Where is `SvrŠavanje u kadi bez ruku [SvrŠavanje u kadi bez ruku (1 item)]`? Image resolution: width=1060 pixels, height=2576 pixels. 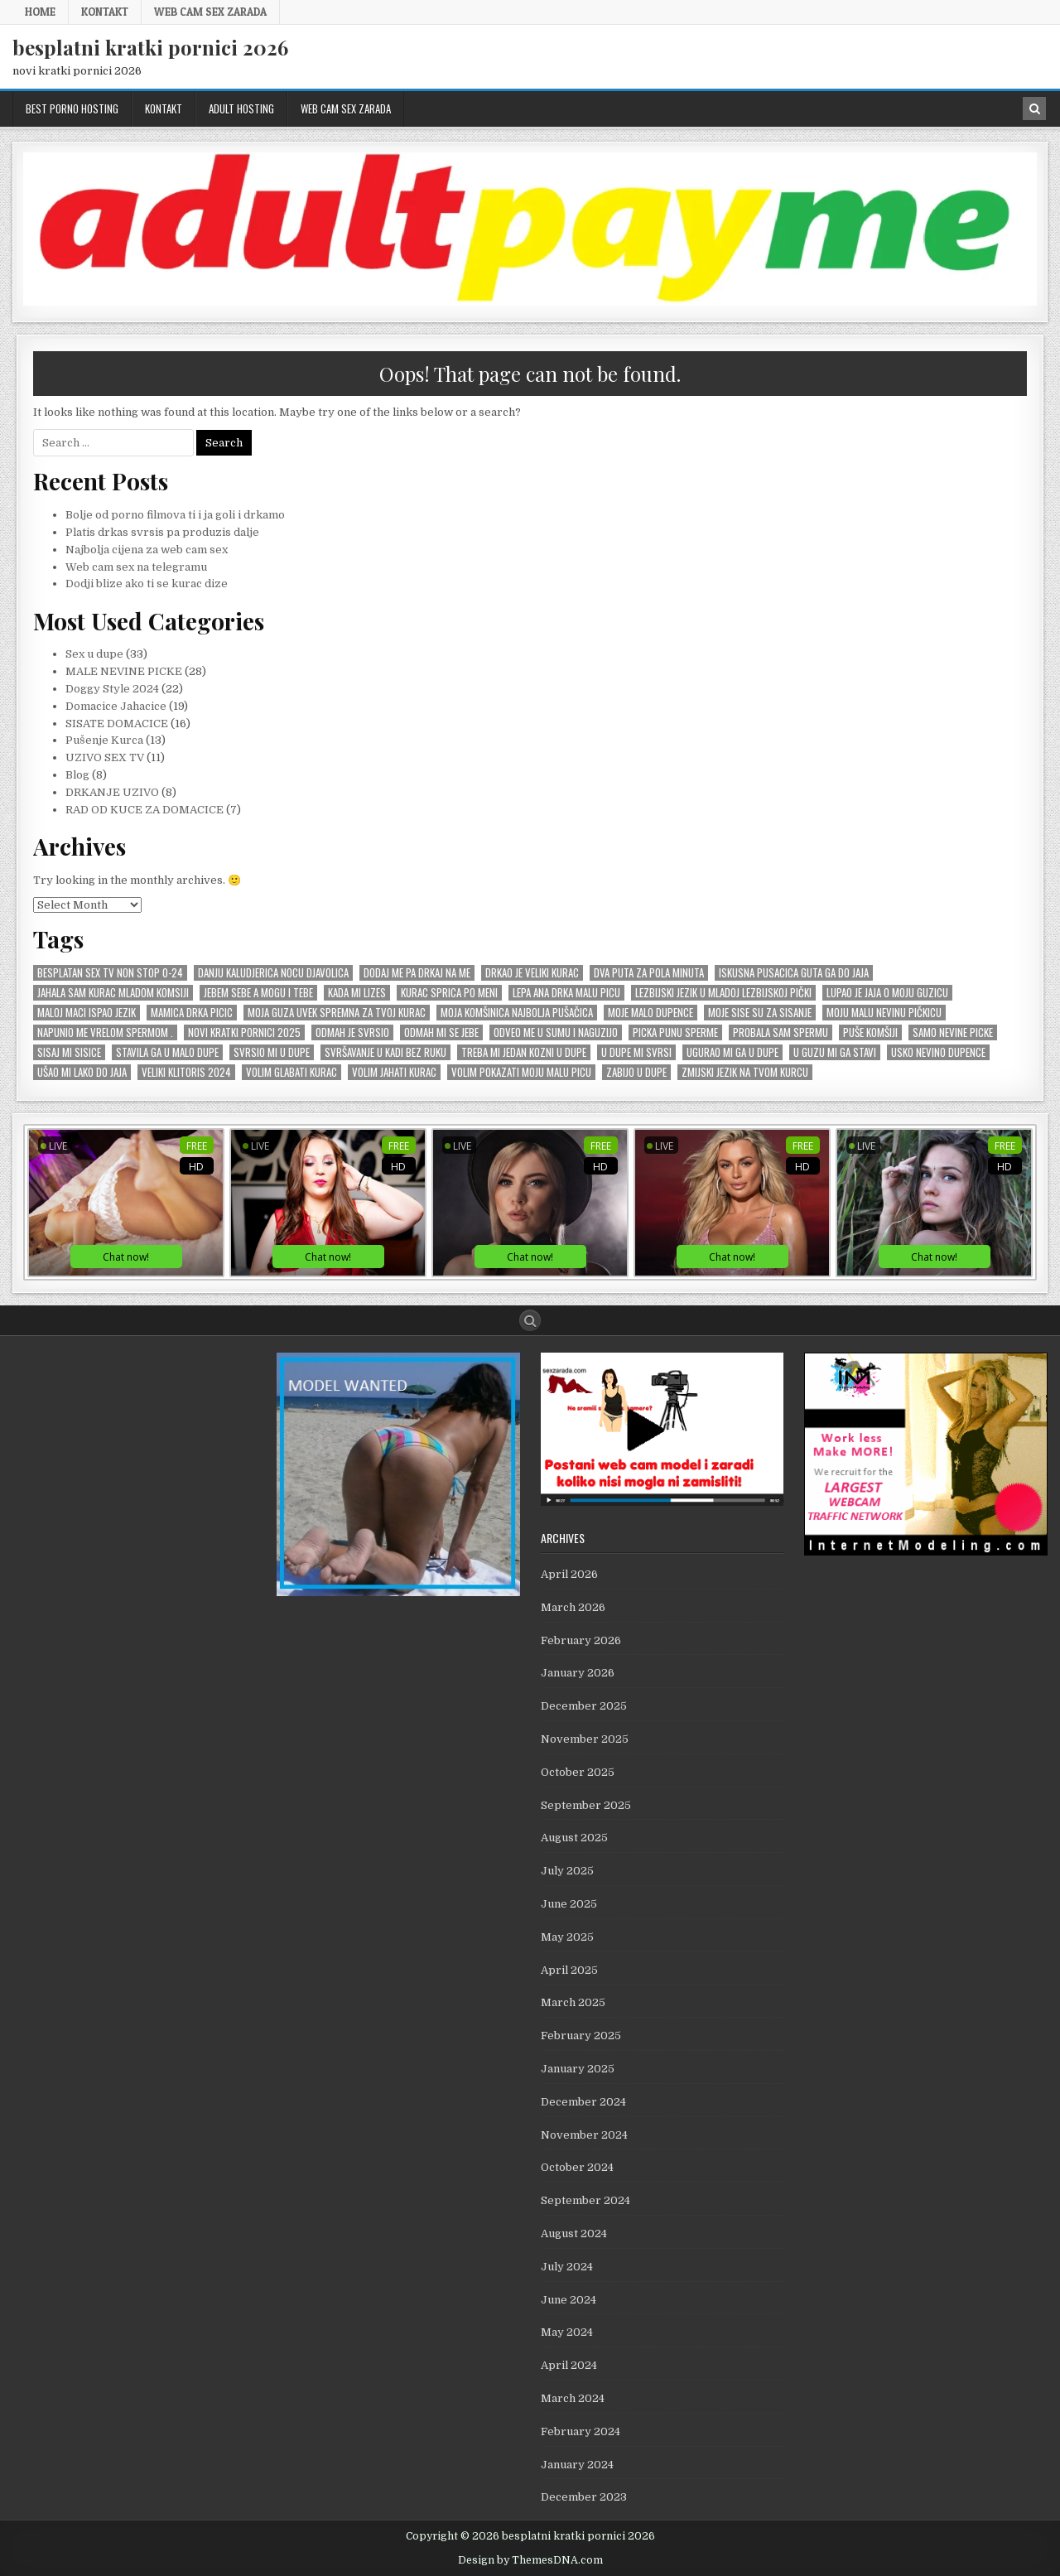 SvrŠavanje u kadi bez ruku [SvrŠavanje u kadi bez ruku (1 item)] is located at coordinates (385, 1052).